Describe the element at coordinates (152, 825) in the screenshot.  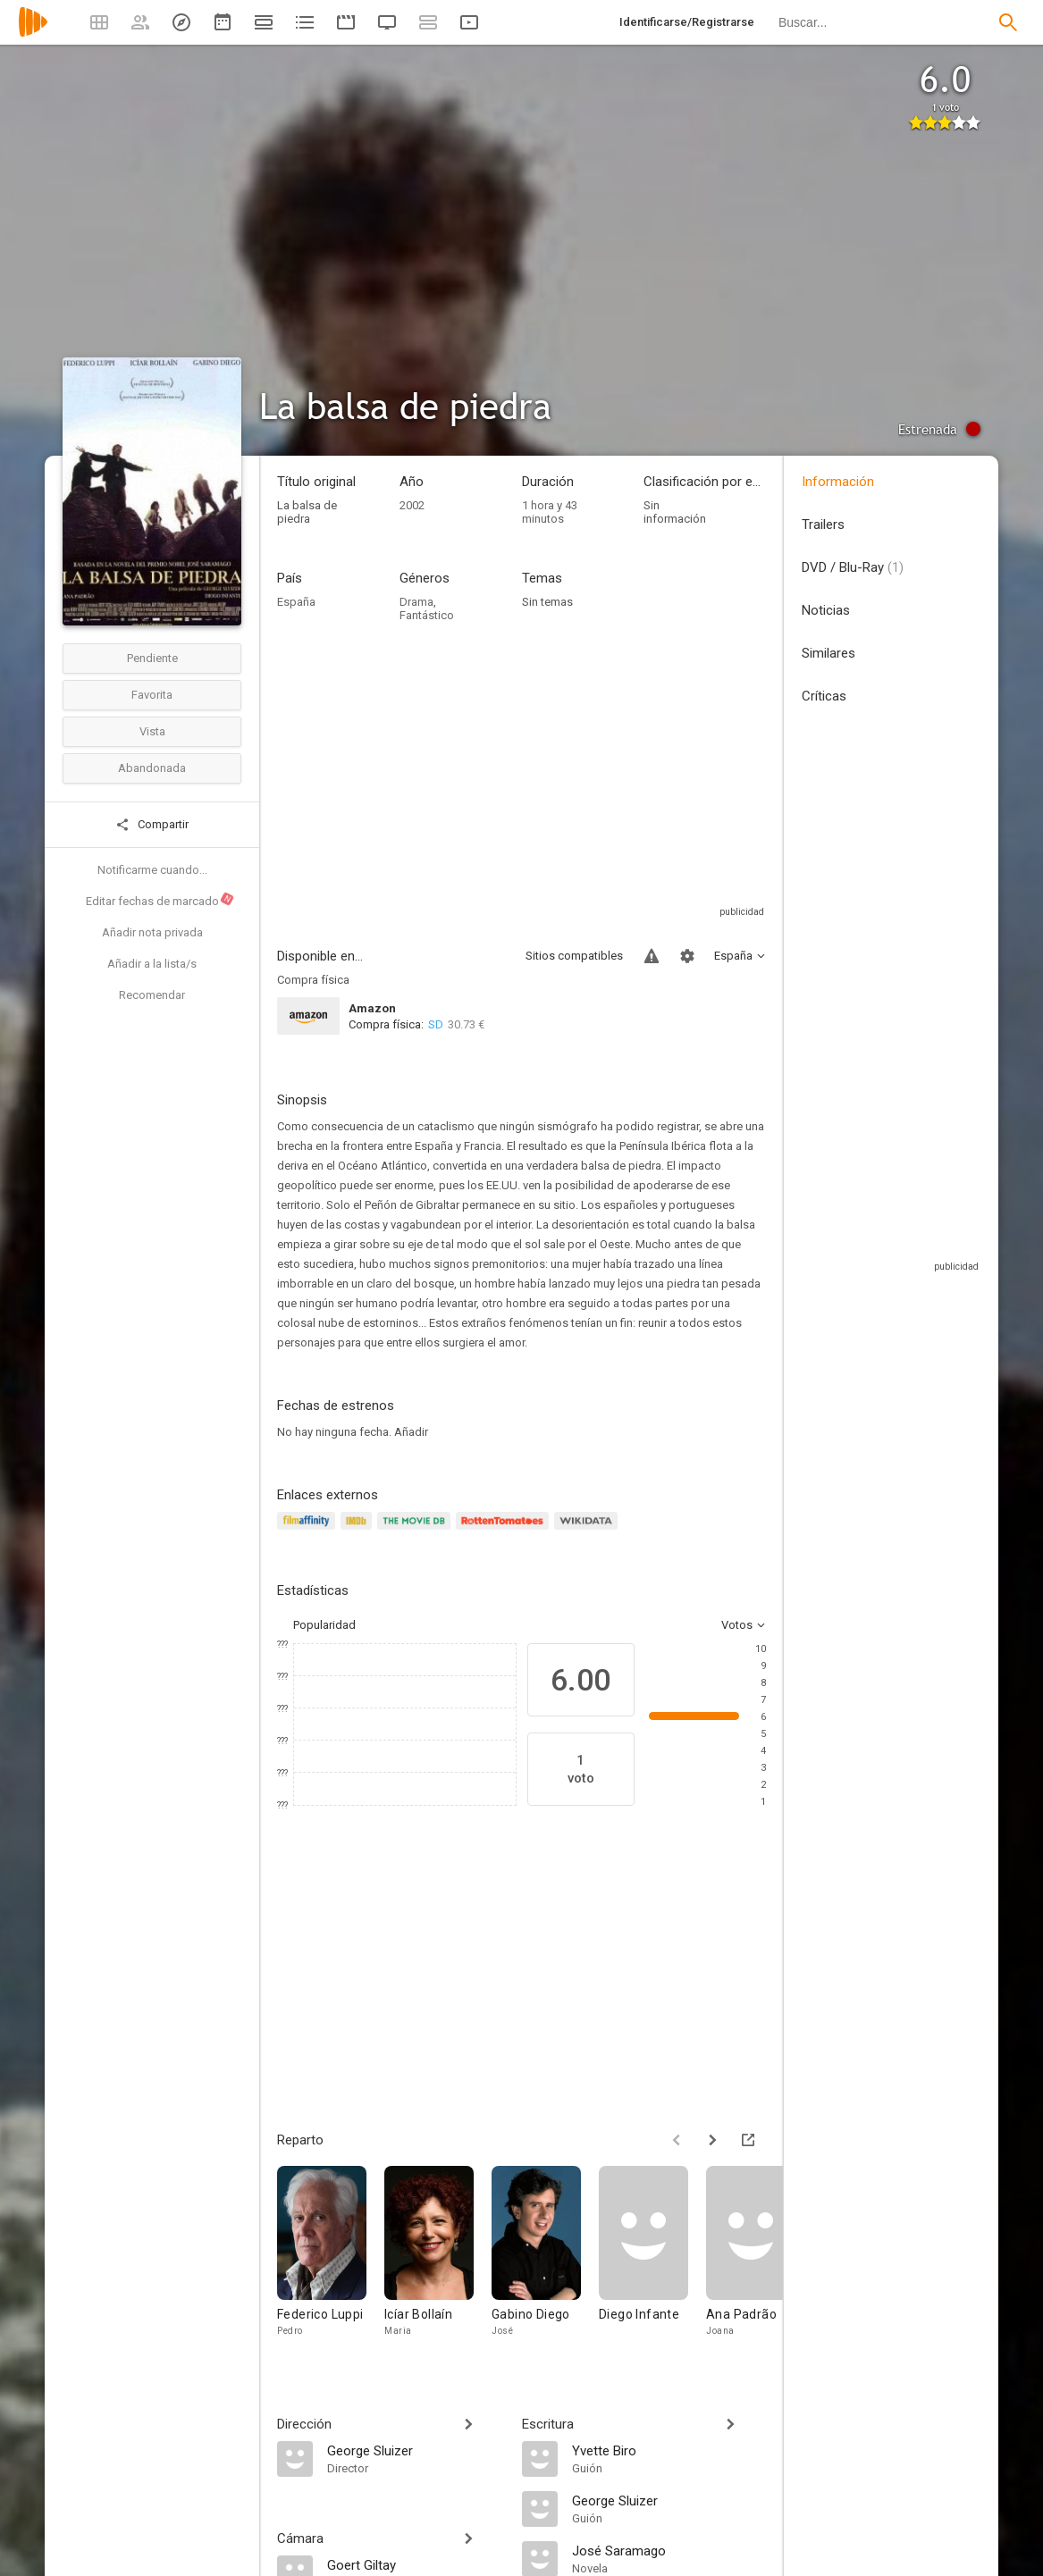
I see `Compartir` at that location.